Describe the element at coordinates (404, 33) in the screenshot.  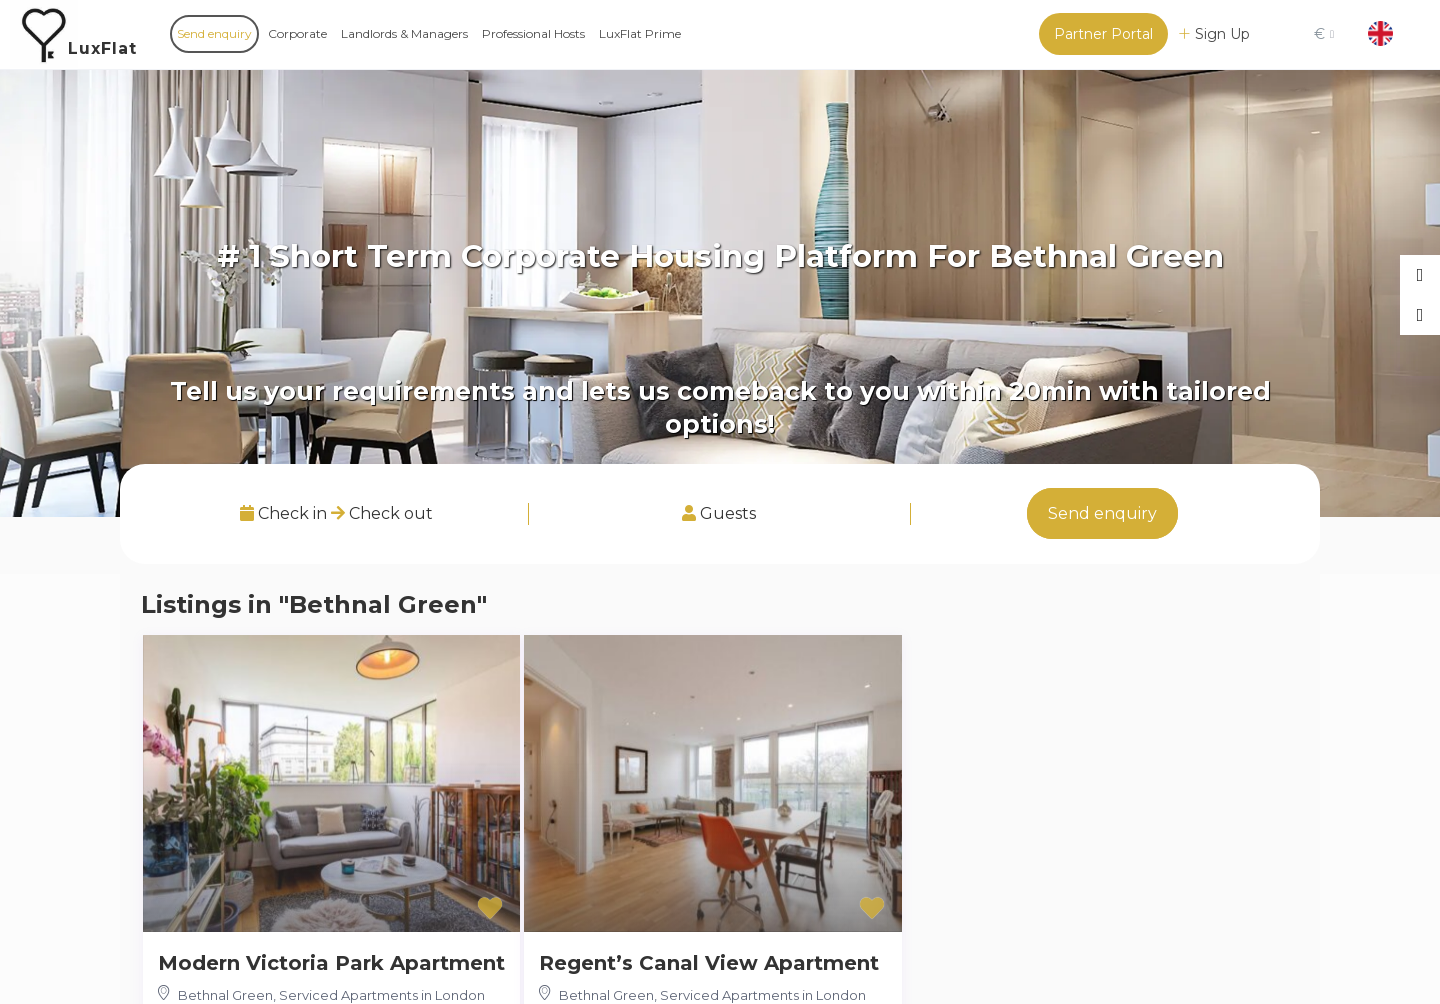
I see `Landlords & Managers` at that location.